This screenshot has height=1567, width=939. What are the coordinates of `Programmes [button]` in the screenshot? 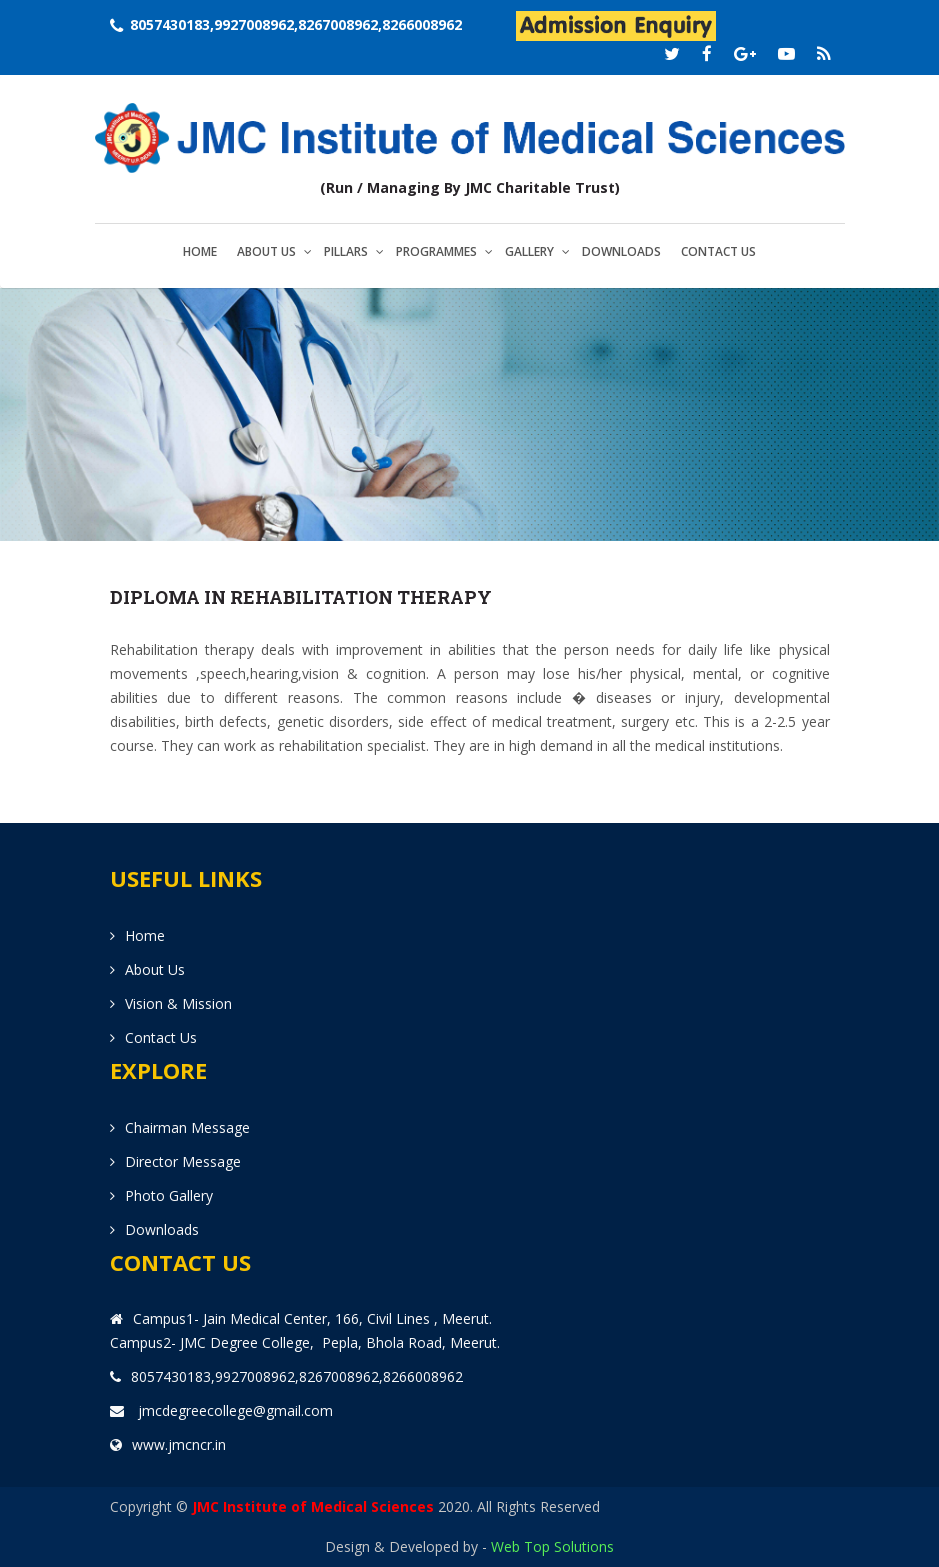 It's located at (436, 251).